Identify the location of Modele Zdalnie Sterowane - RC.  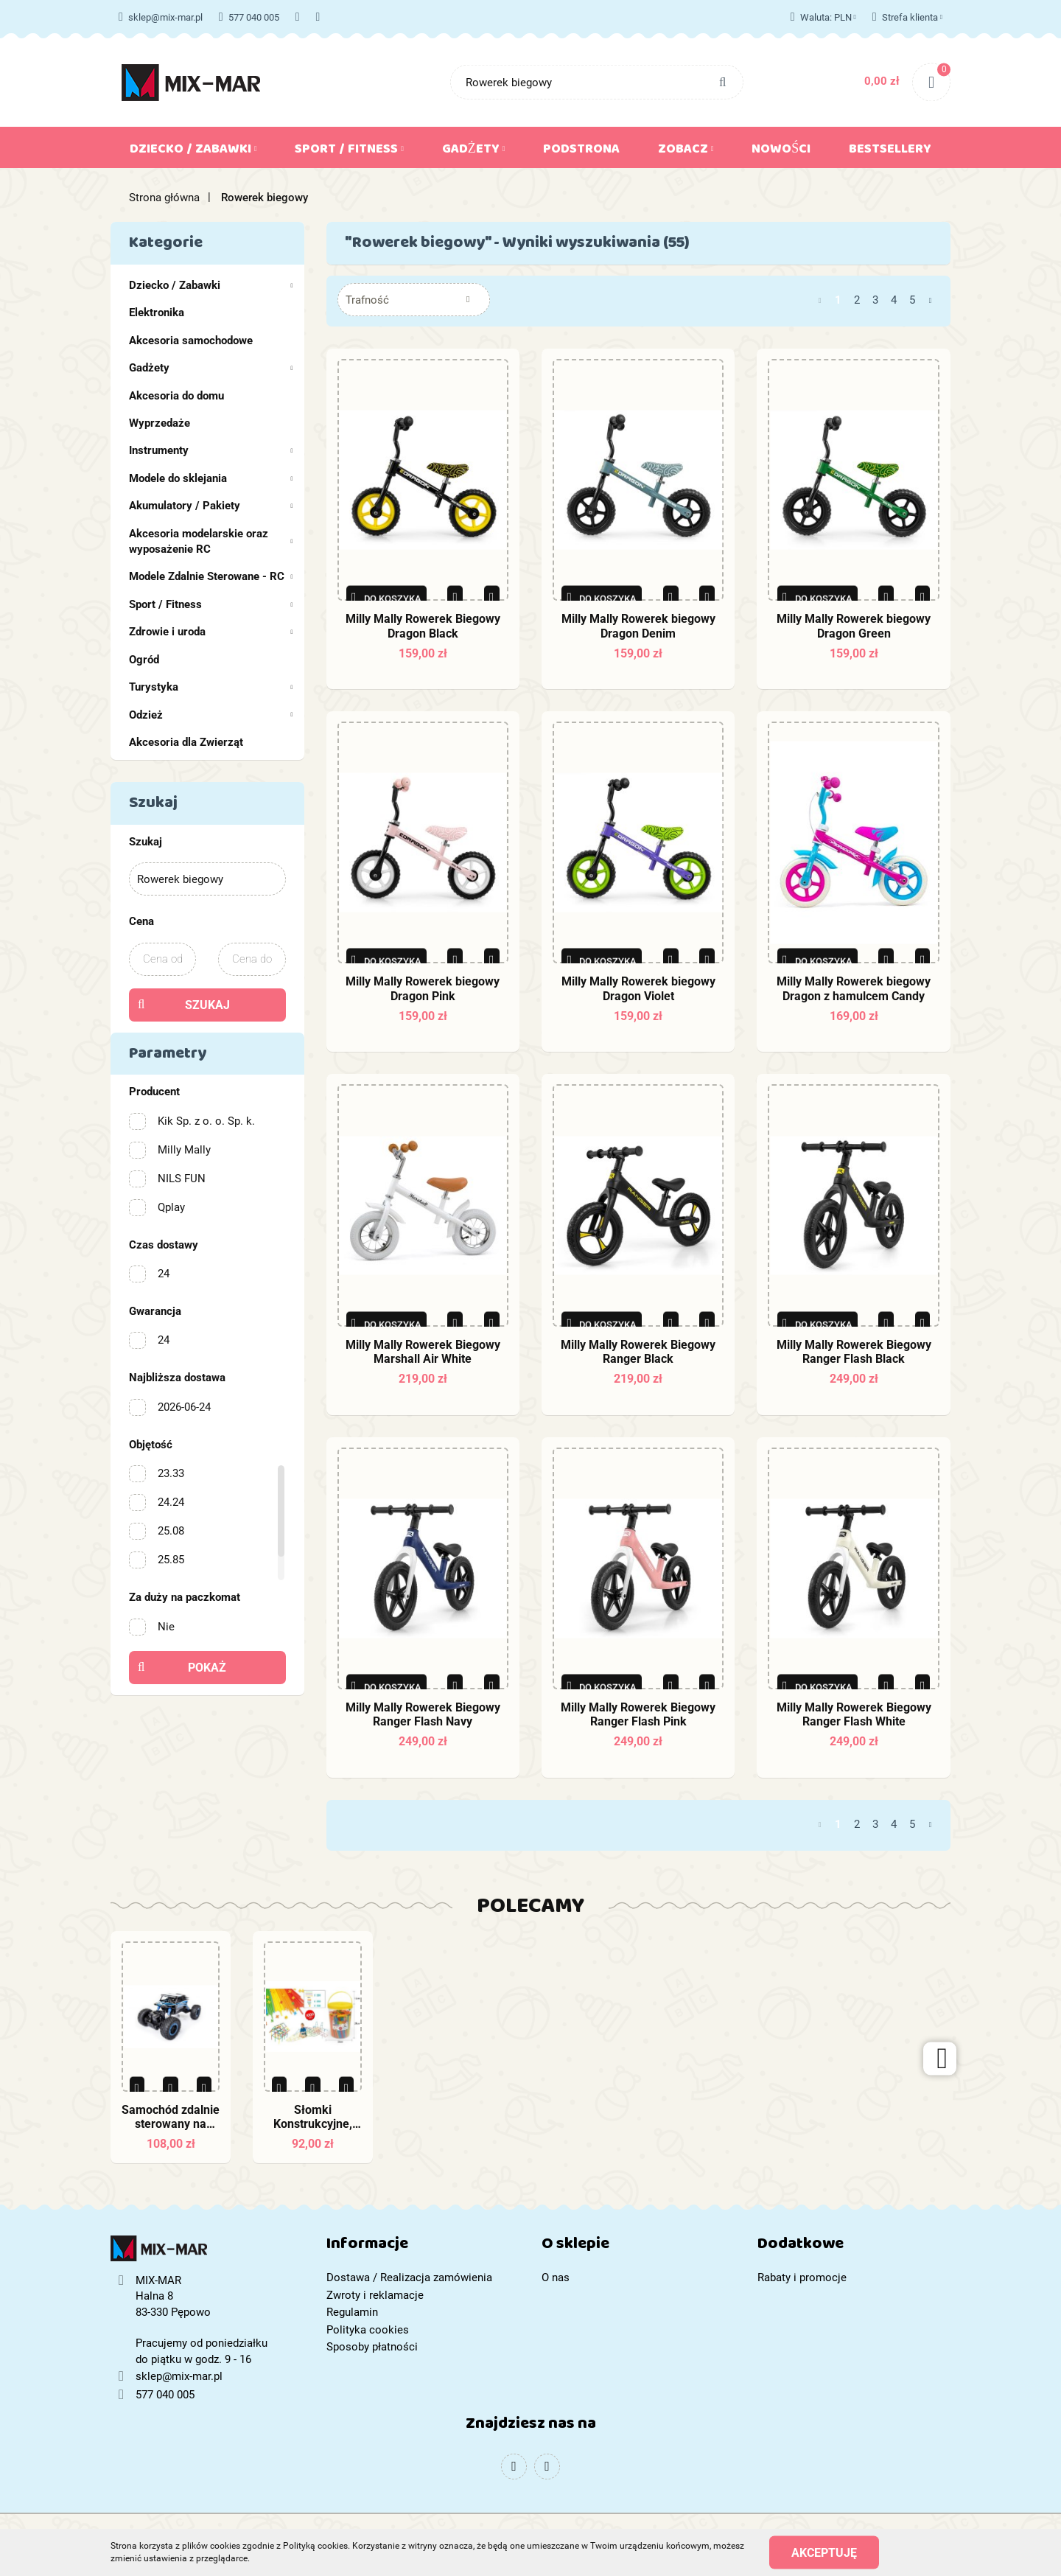
(211, 576).